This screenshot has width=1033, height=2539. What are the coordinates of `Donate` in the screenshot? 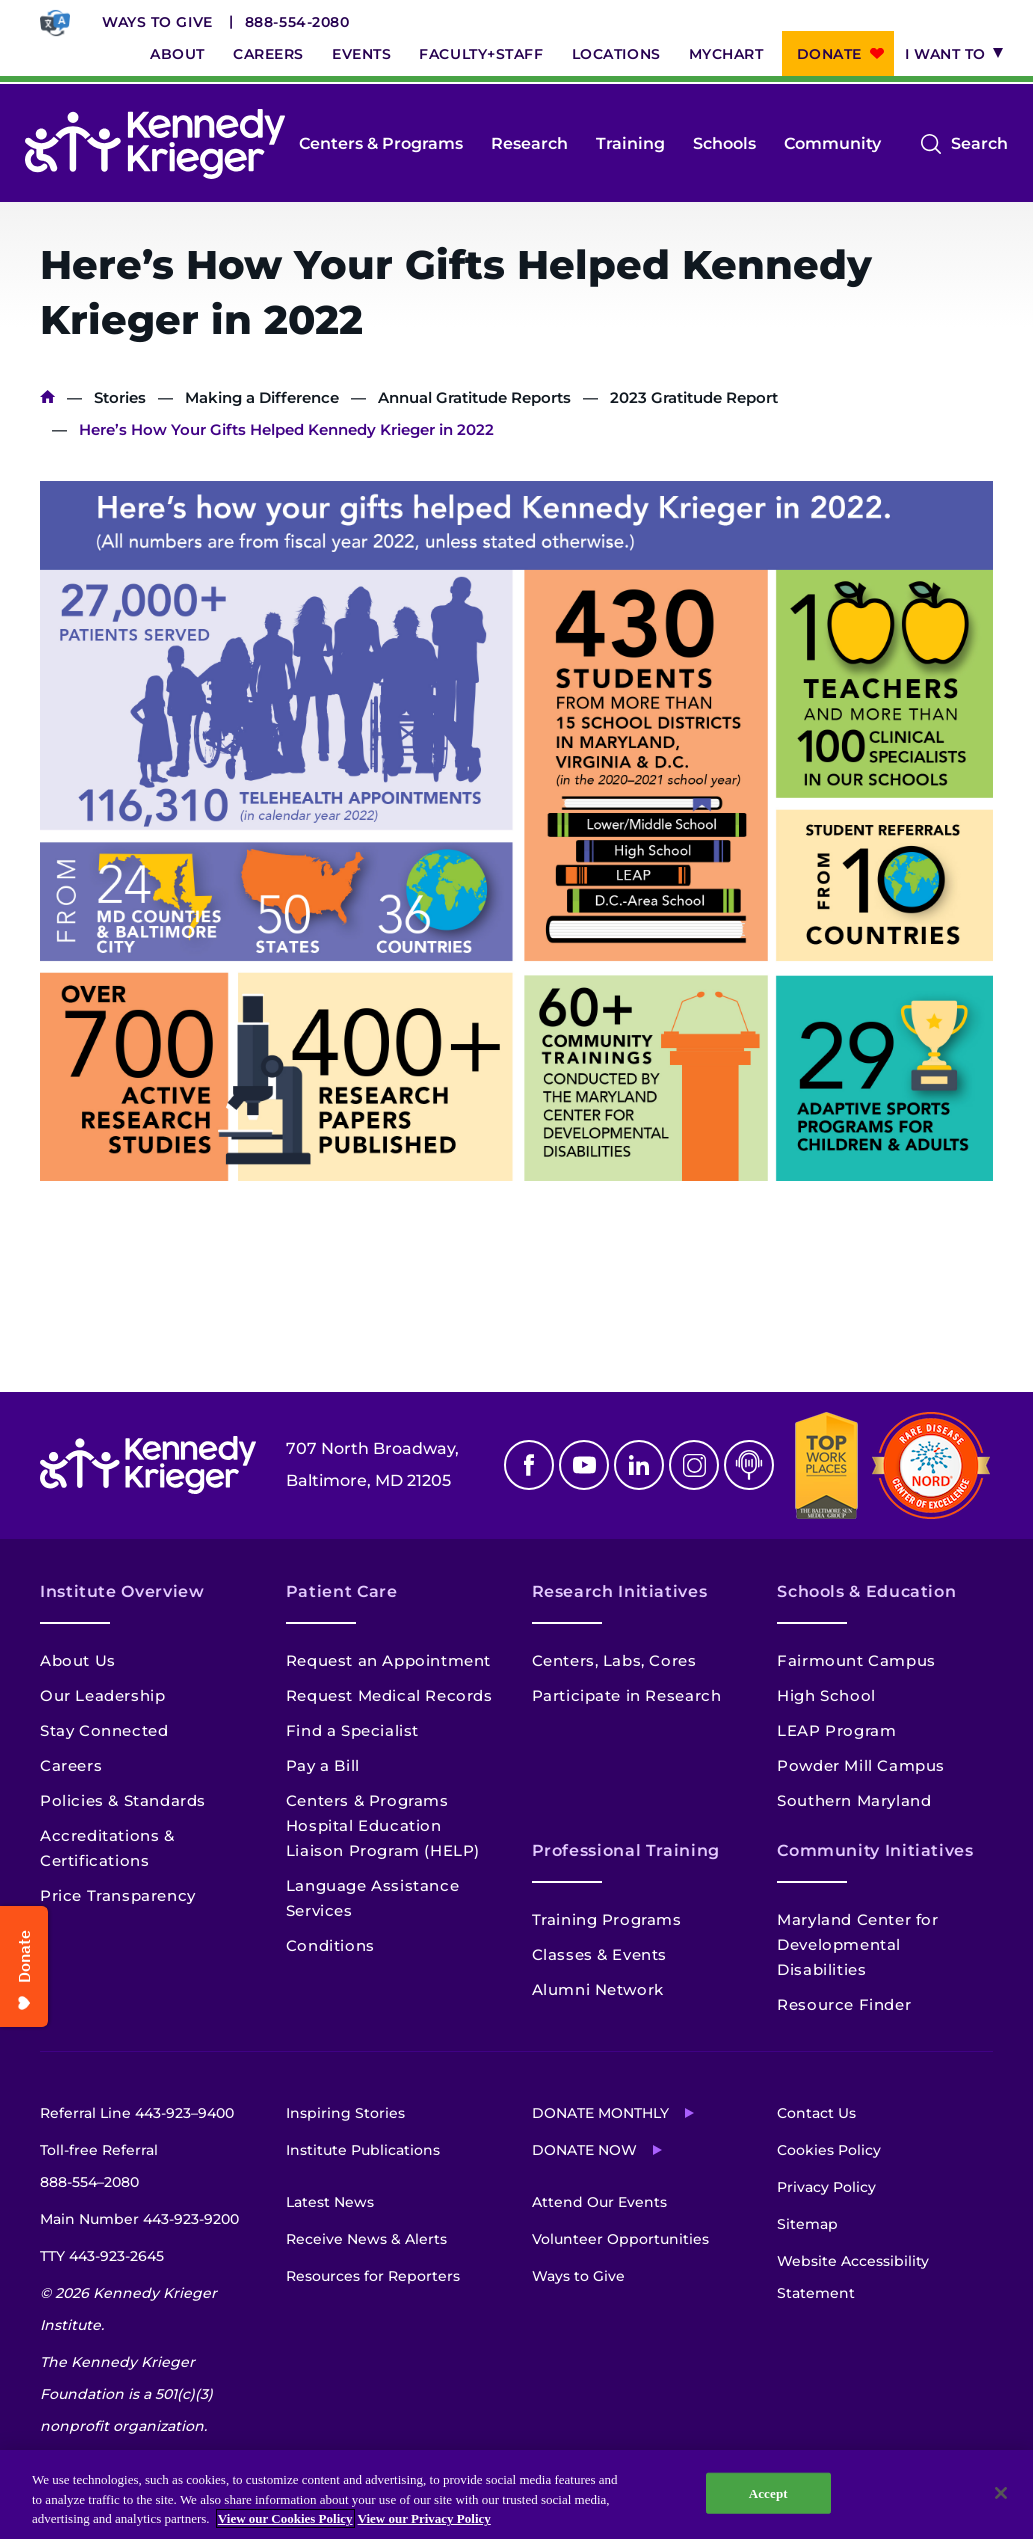 It's located at (829, 54).